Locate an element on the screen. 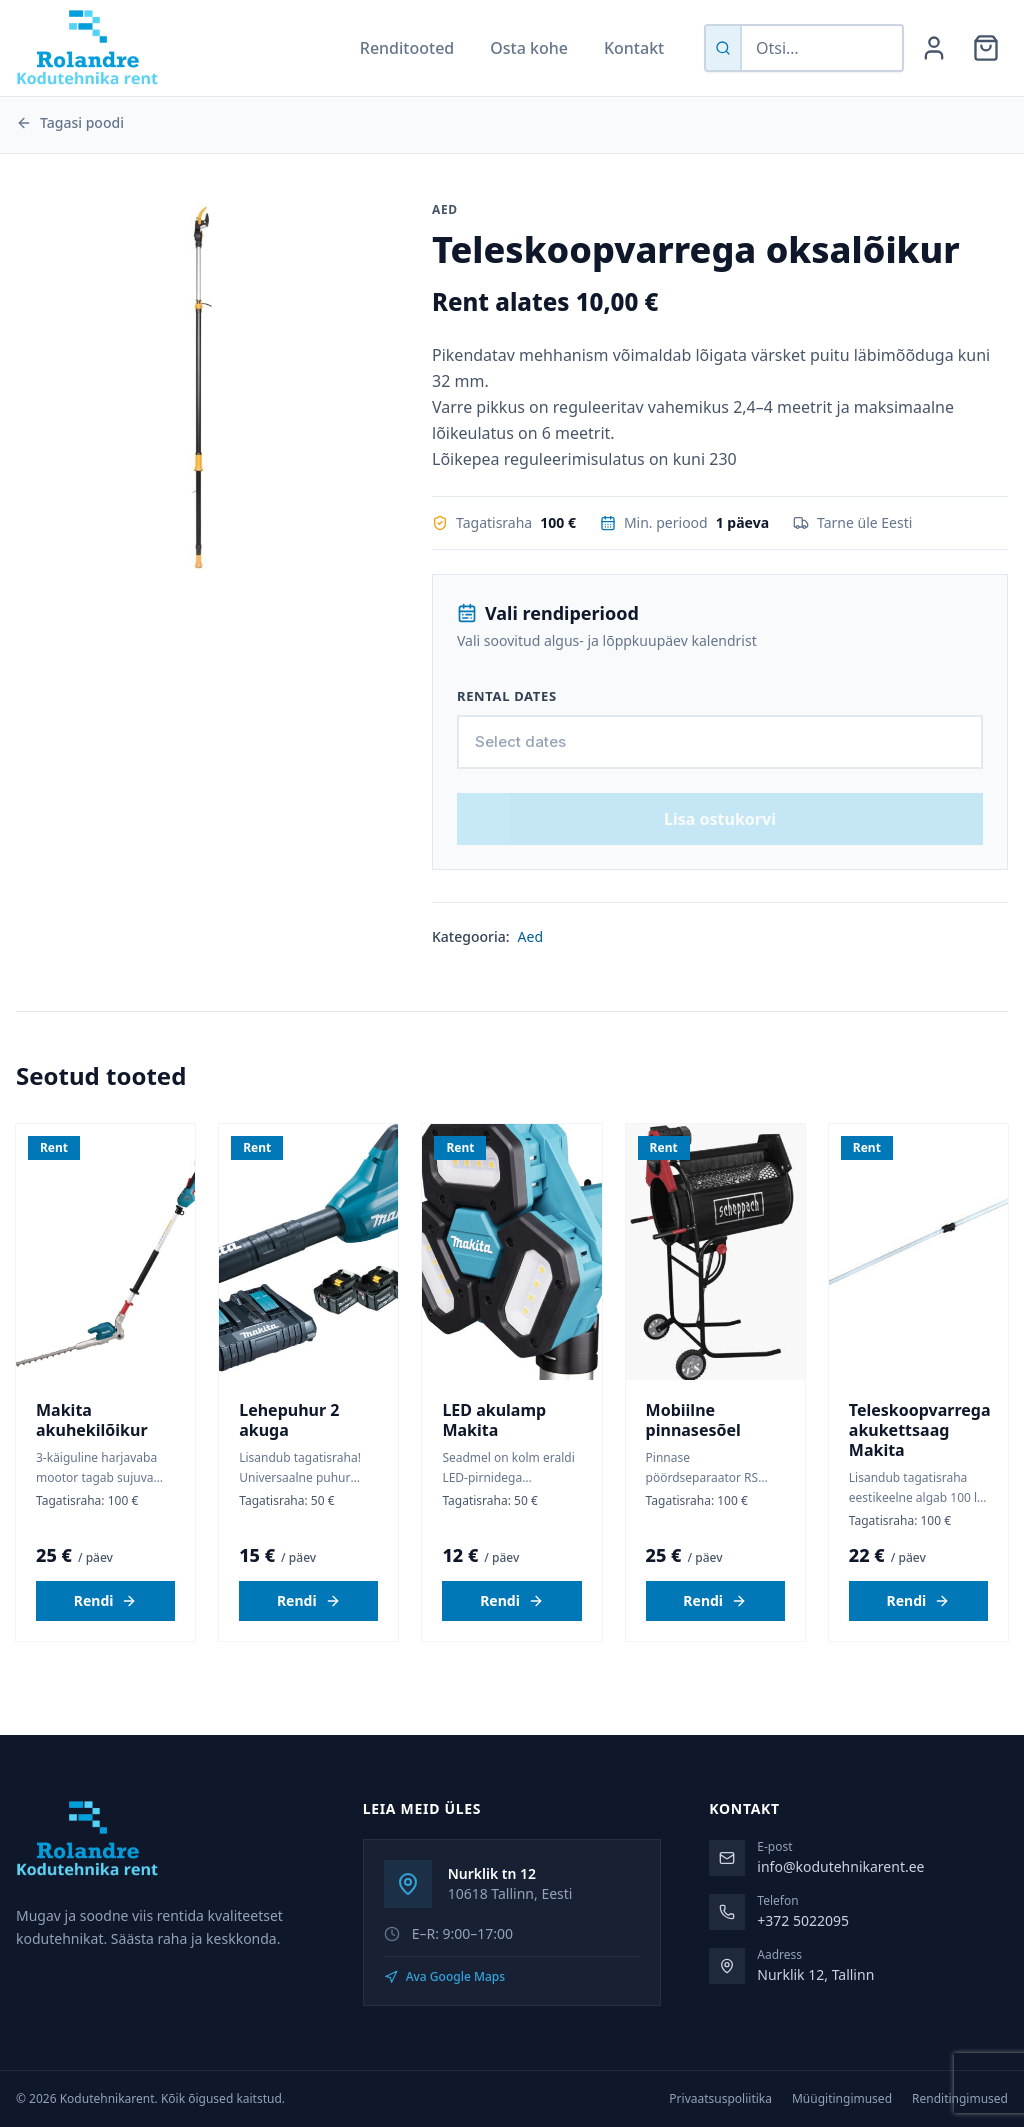 The height and width of the screenshot is (2127, 1024). [Otsi tooteid] is located at coordinates (822, 48).